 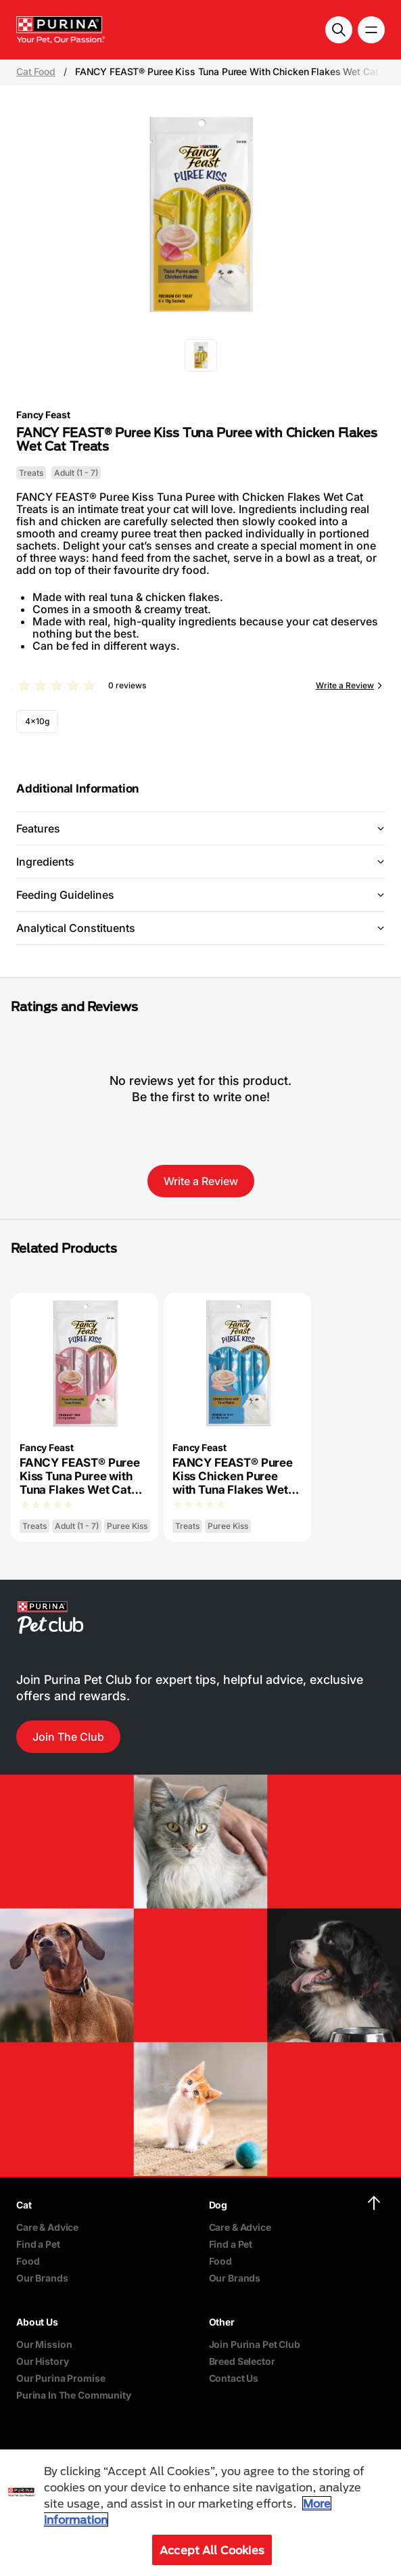 I want to click on Write a Review, so click(x=345, y=685).